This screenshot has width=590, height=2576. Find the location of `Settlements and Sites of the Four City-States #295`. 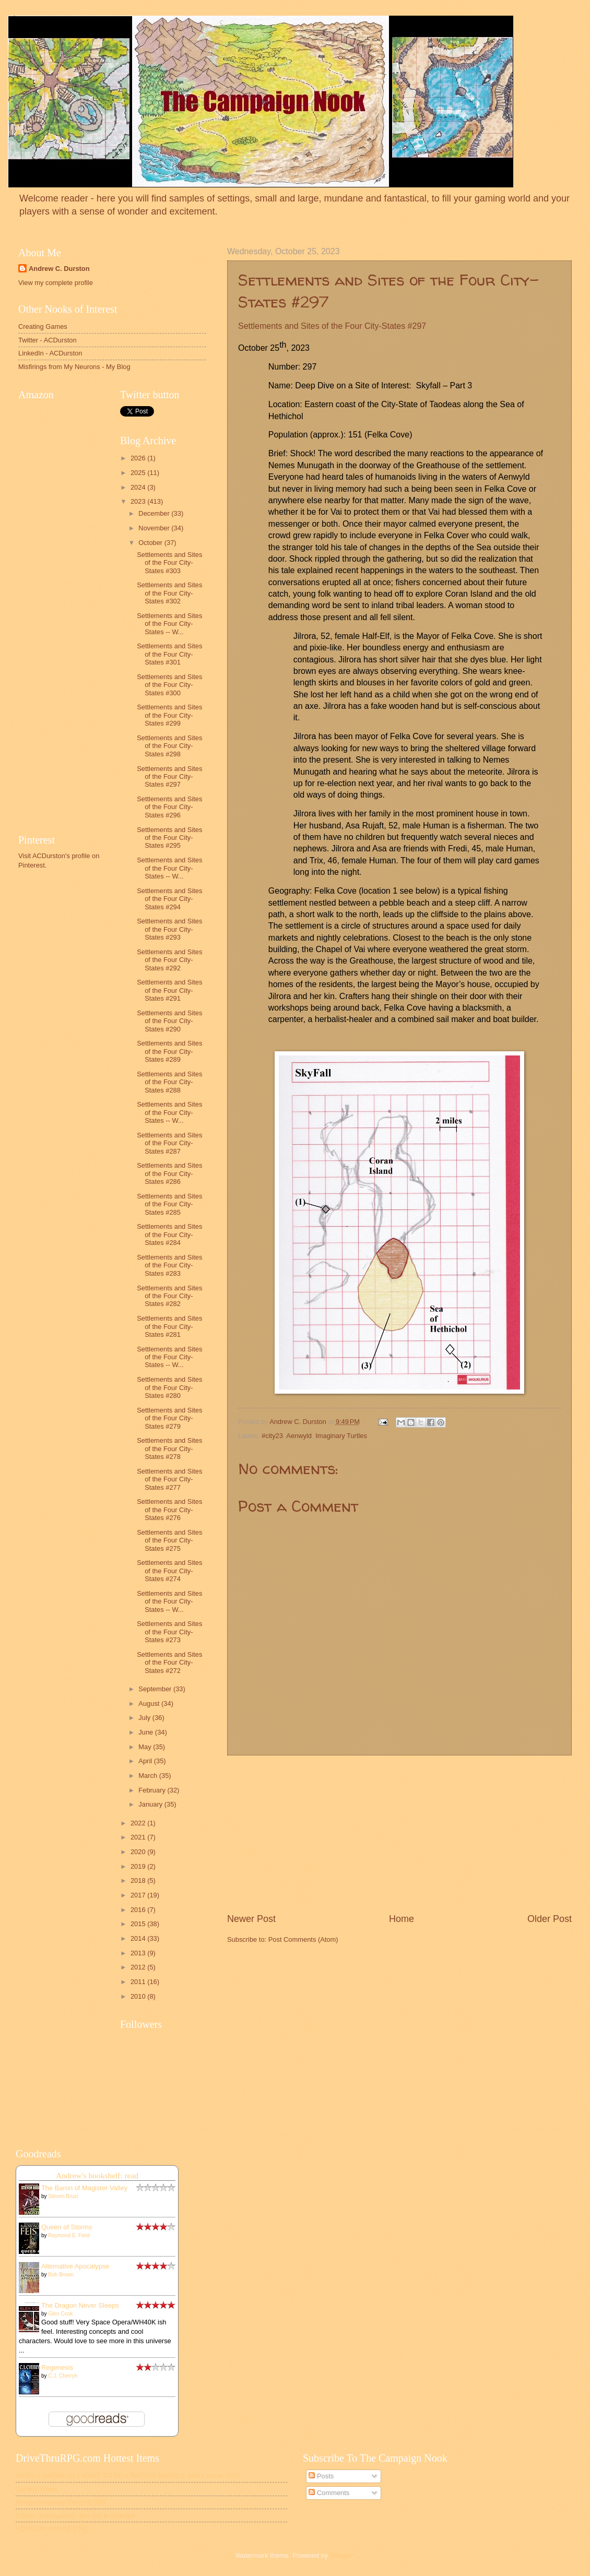

Settlements and Sites of the Four City-States #295 is located at coordinates (169, 838).